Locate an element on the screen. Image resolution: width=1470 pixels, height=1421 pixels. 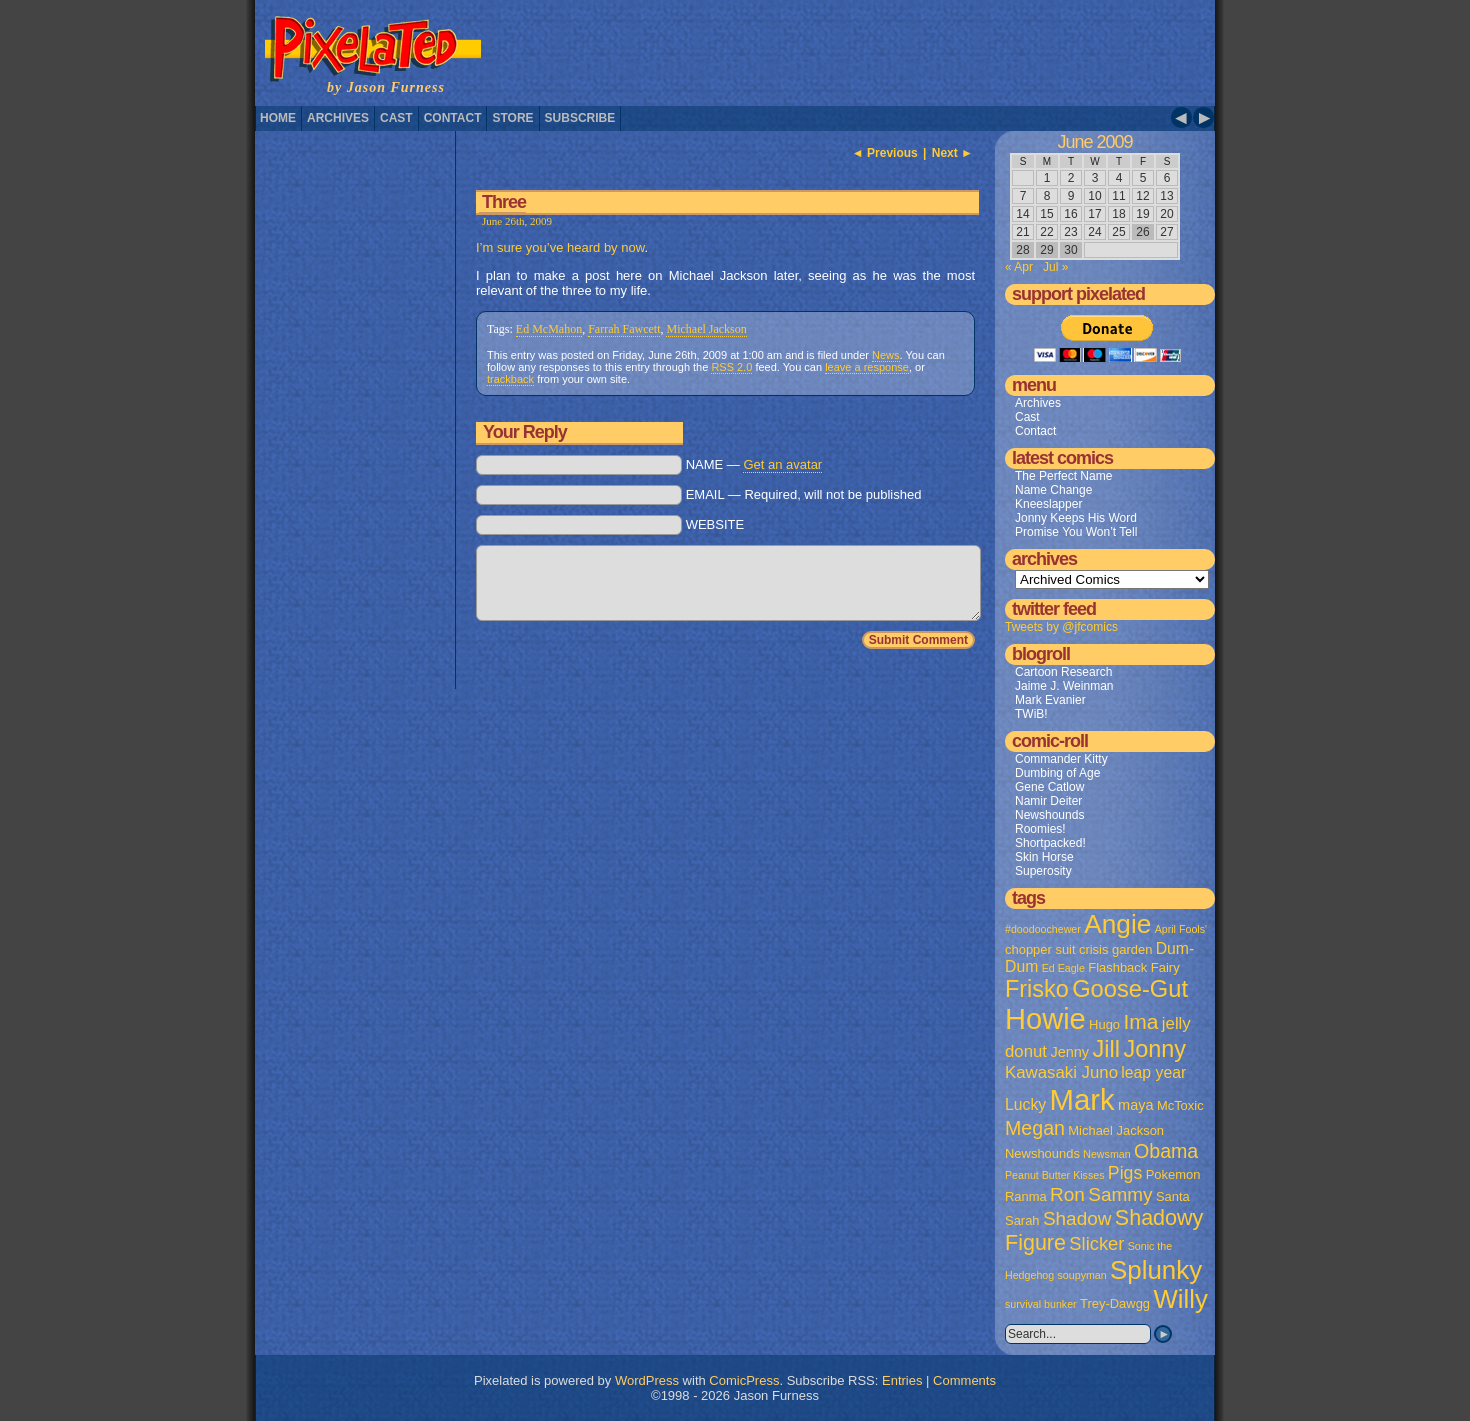
News is located at coordinates (886, 355).